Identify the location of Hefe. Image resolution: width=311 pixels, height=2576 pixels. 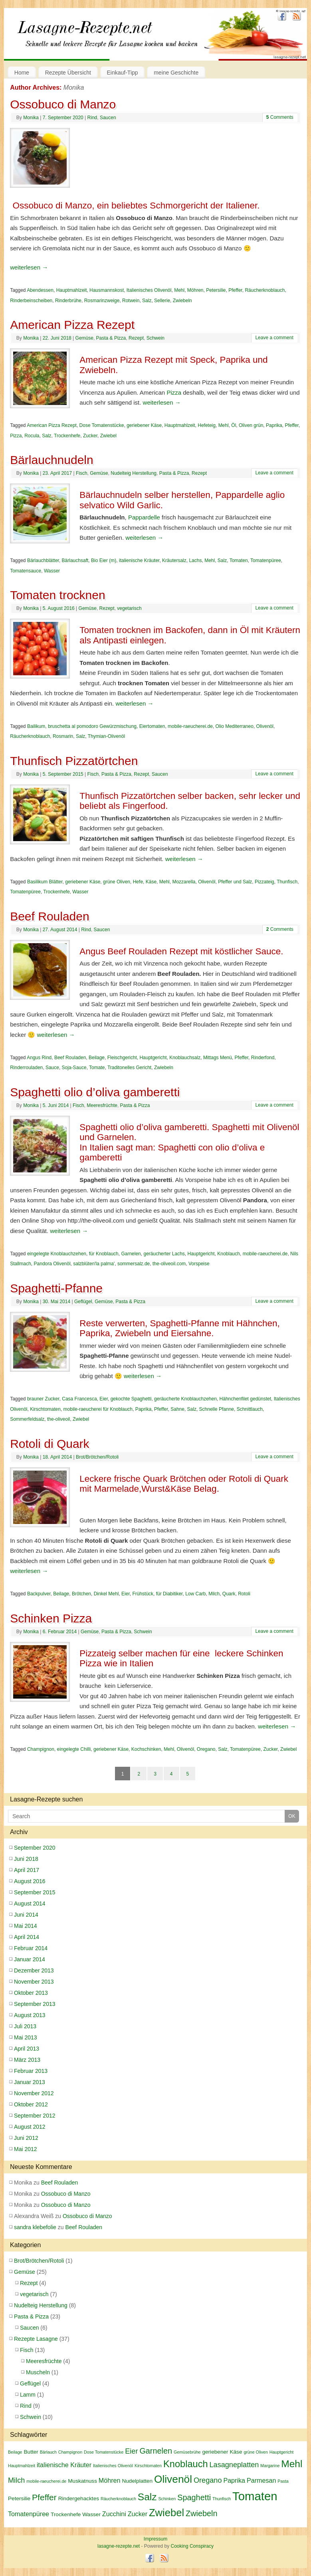
(138, 882).